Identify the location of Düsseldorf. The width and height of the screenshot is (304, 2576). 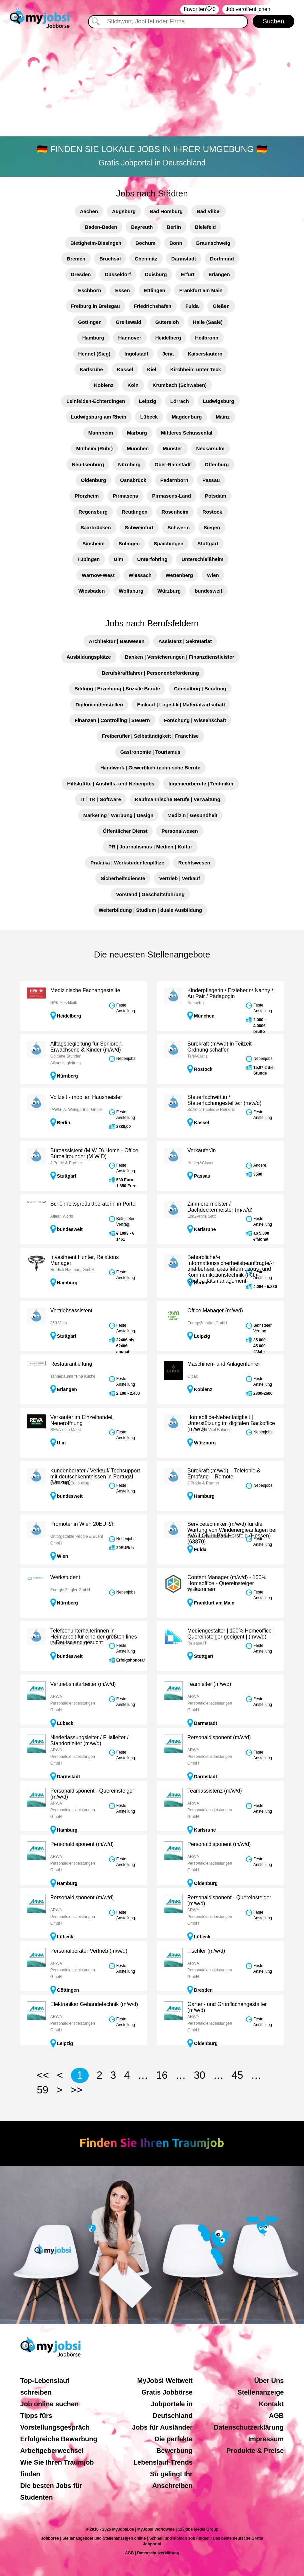
(118, 274).